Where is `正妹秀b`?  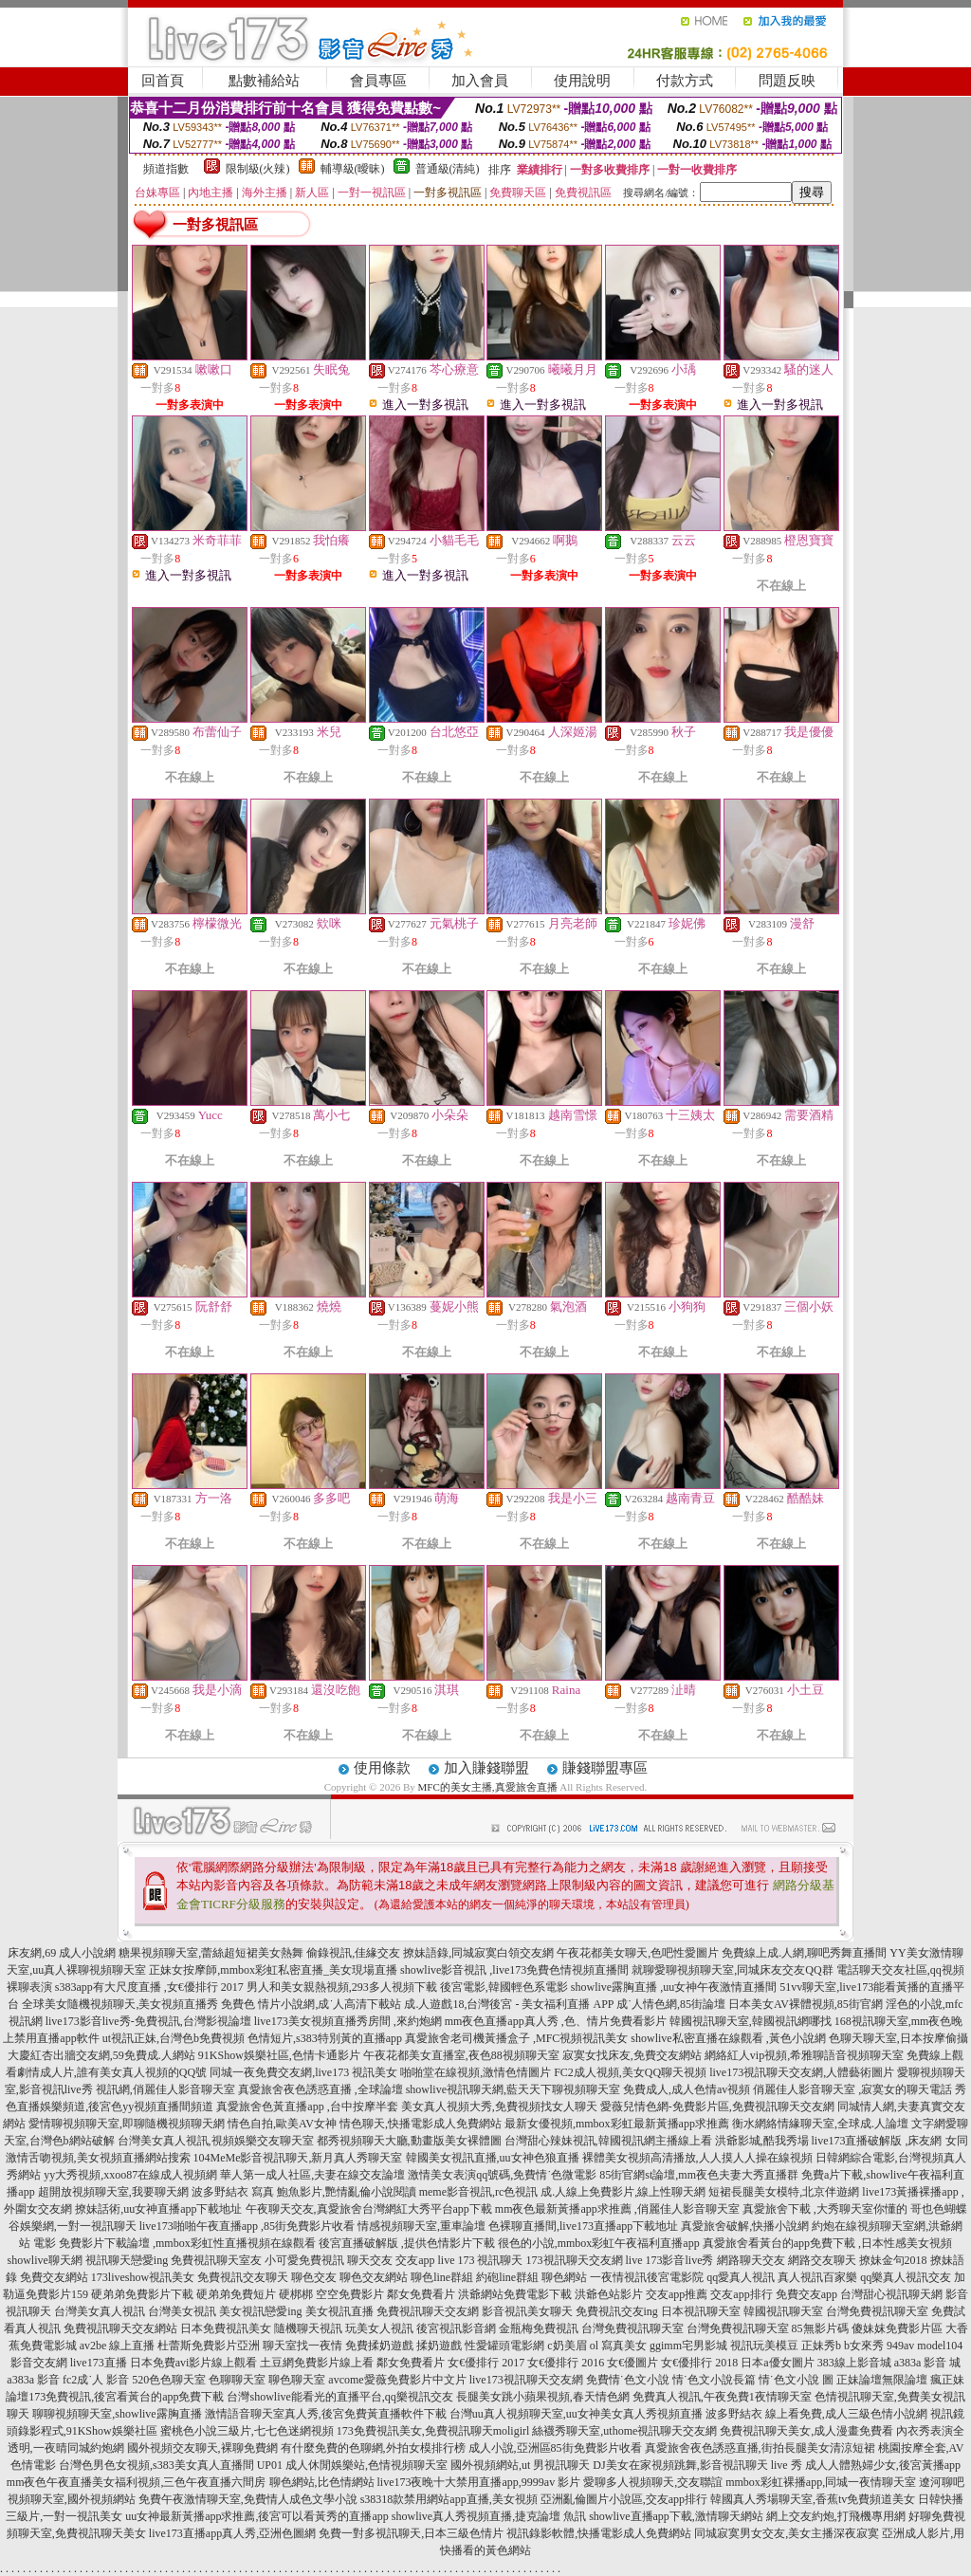 正妹秀b is located at coordinates (821, 2345).